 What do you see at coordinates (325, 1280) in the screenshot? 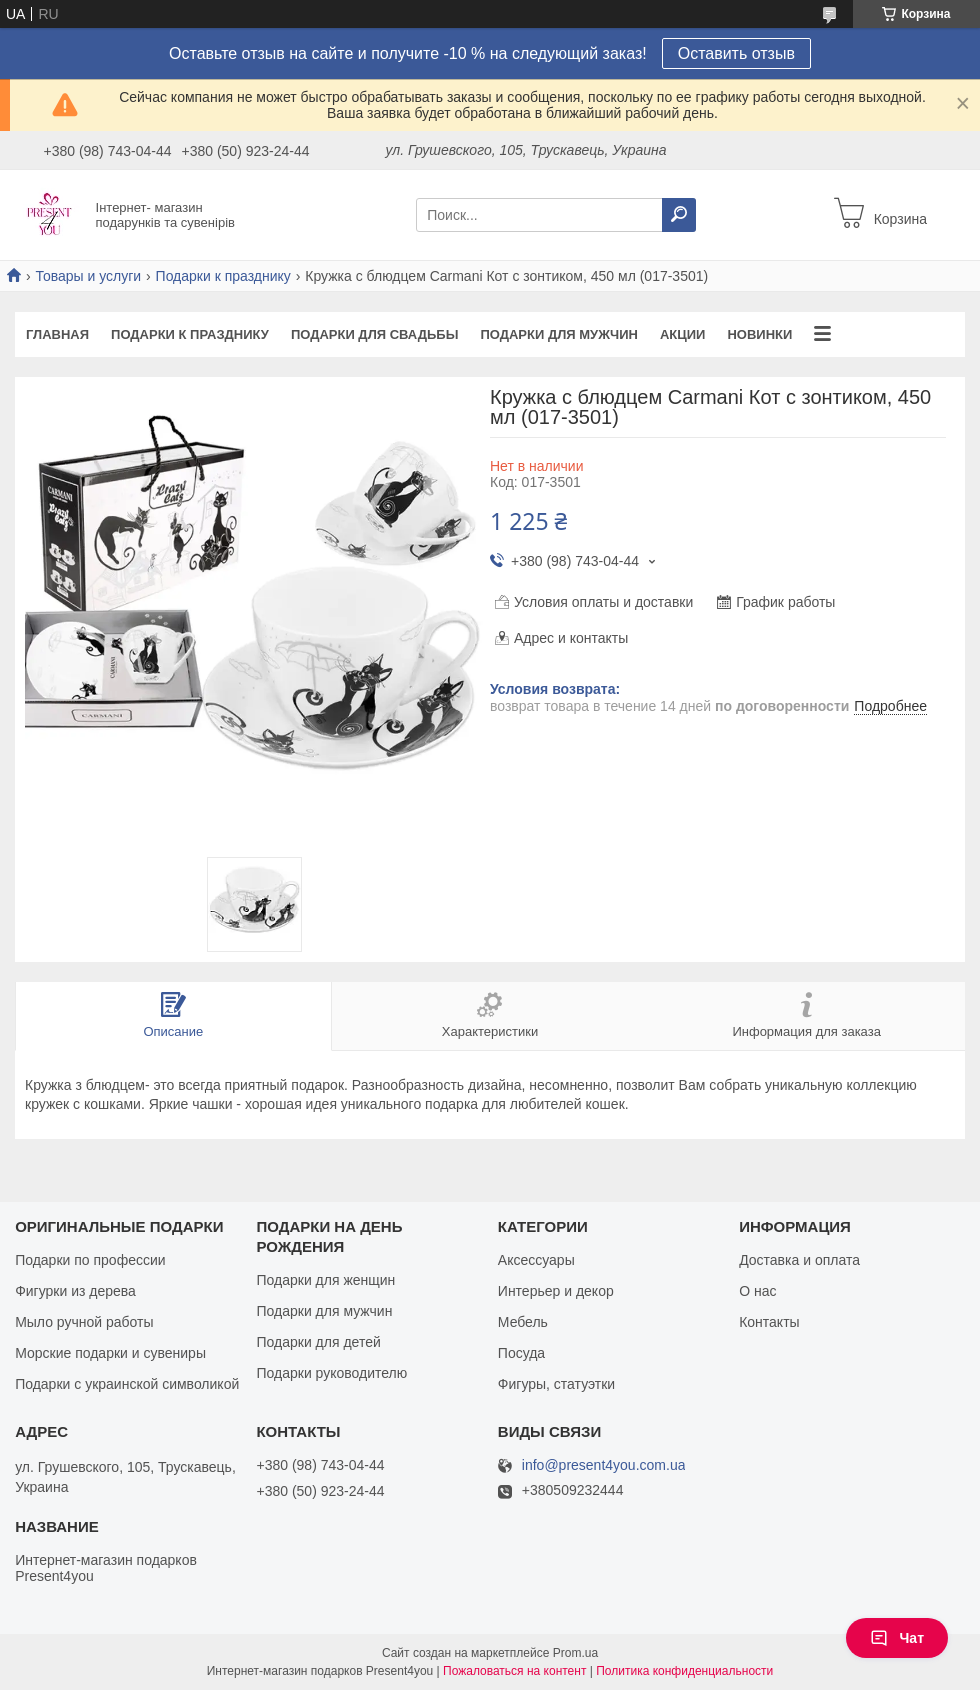
I see `Подарки для женщин` at bounding box center [325, 1280].